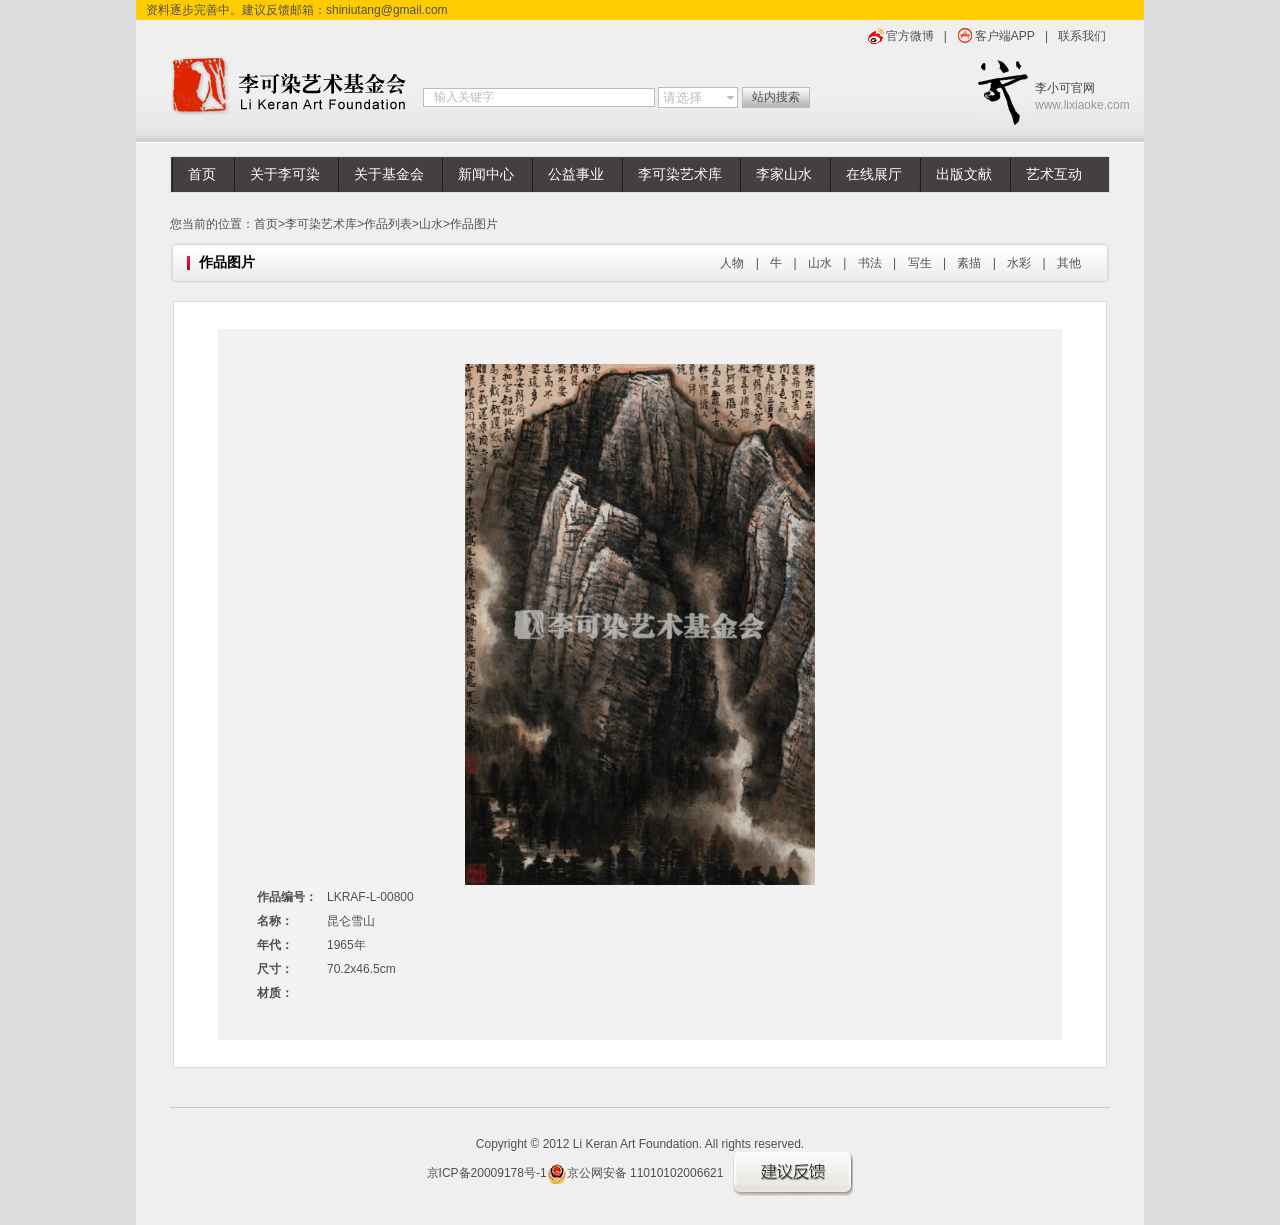 Image resolution: width=1280 pixels, height=1225 pixels. I want to click on 作品列表, so click(388, 224).